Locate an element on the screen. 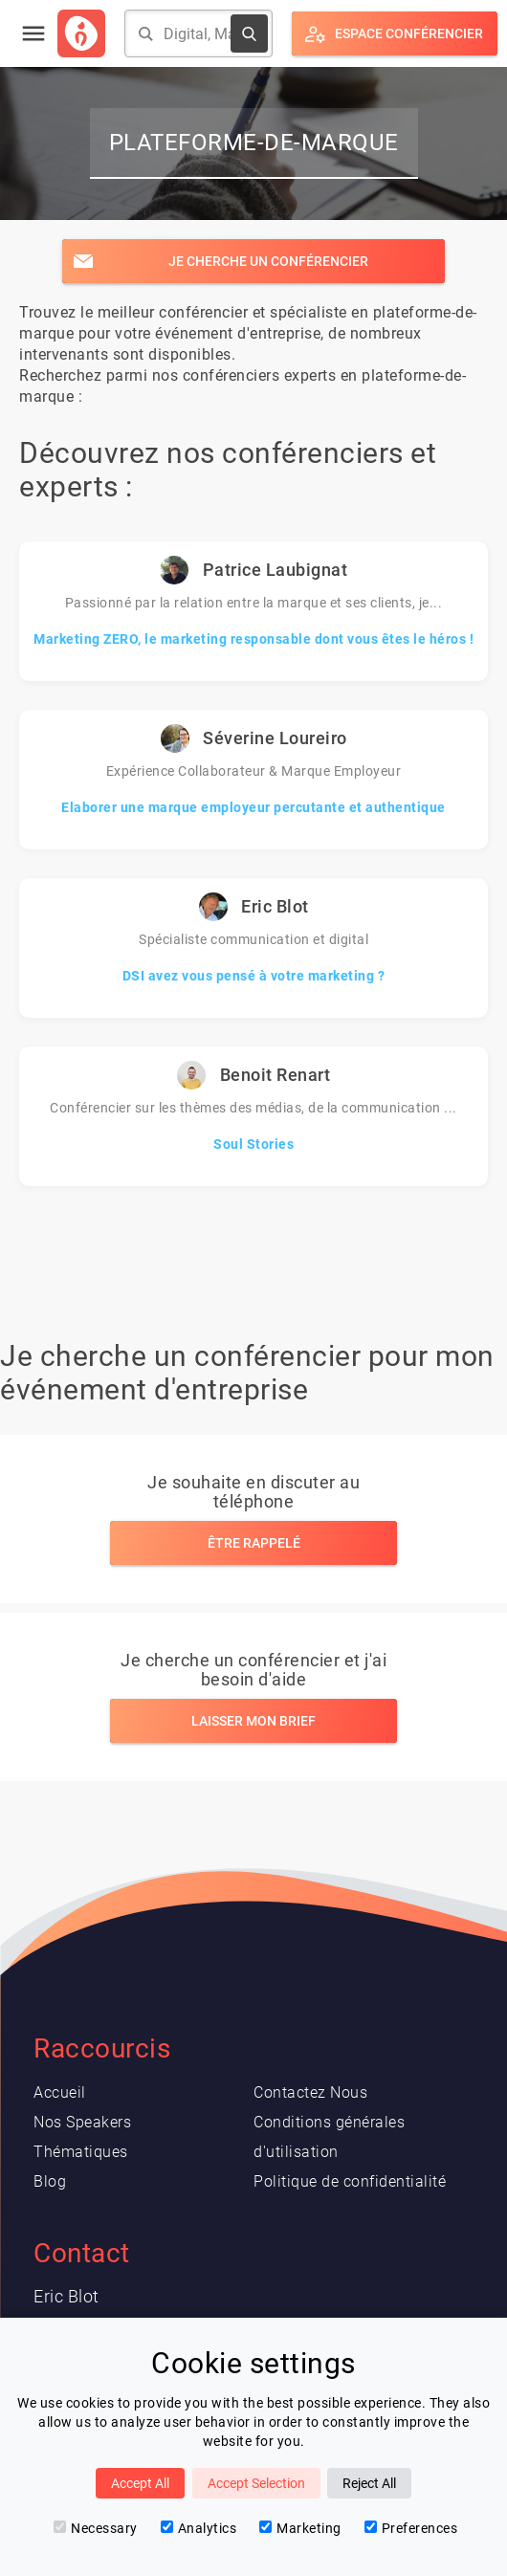 The image size is (507, 2576). Nos Speakers is located at coordinates (82, 2122).